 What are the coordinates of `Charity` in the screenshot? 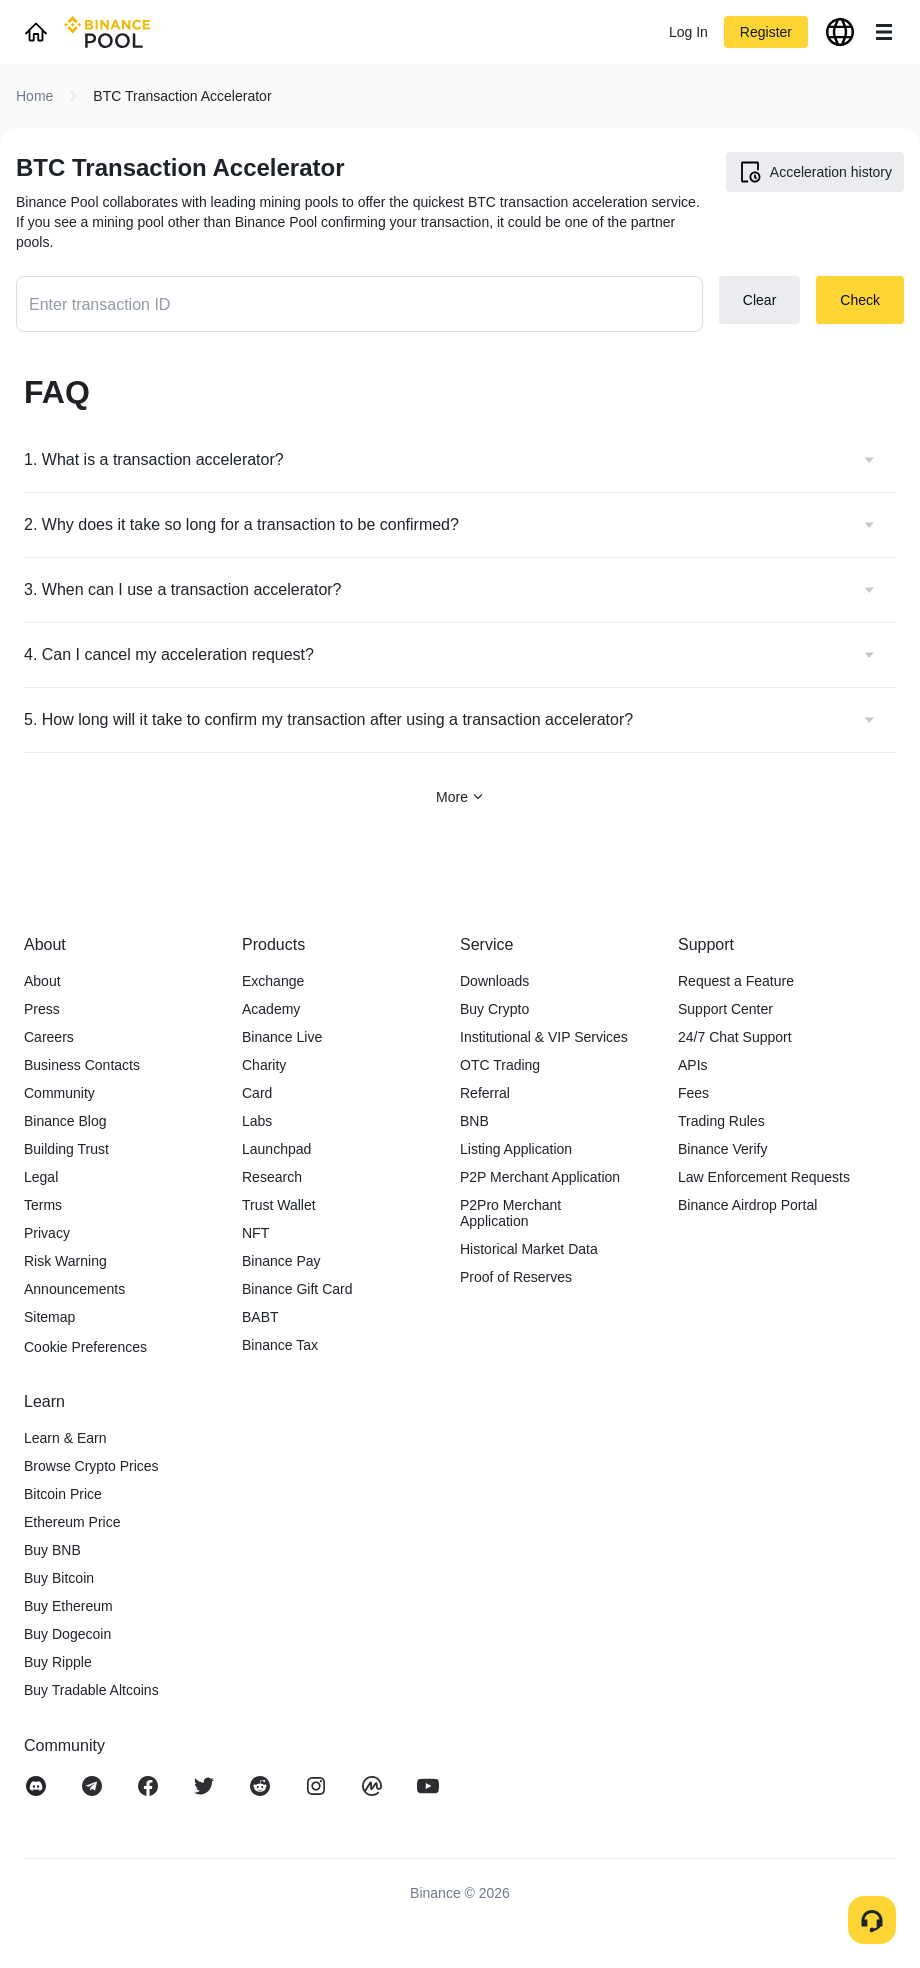 It's located at (264, 1065).